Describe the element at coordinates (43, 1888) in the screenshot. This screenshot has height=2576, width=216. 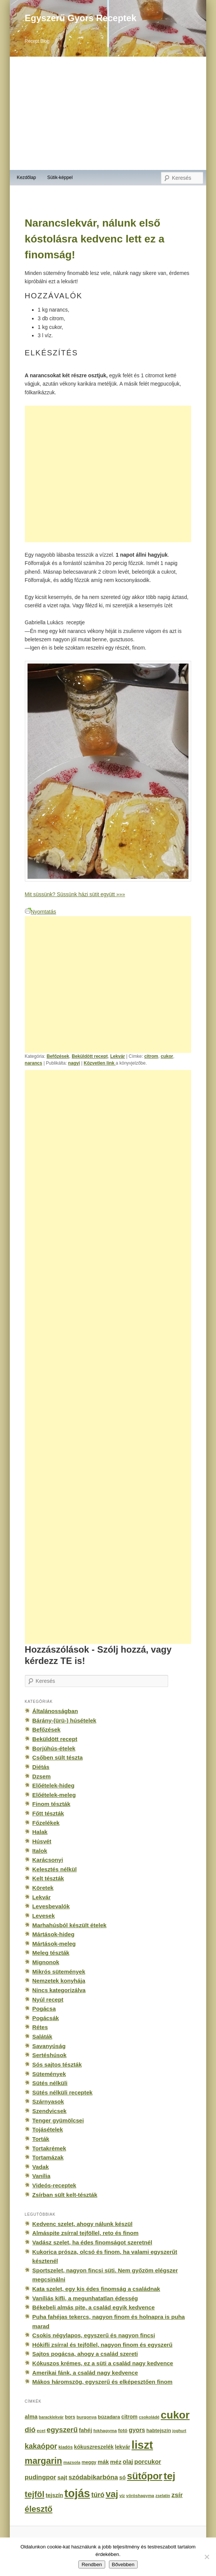
I see `Köretek` at that location.